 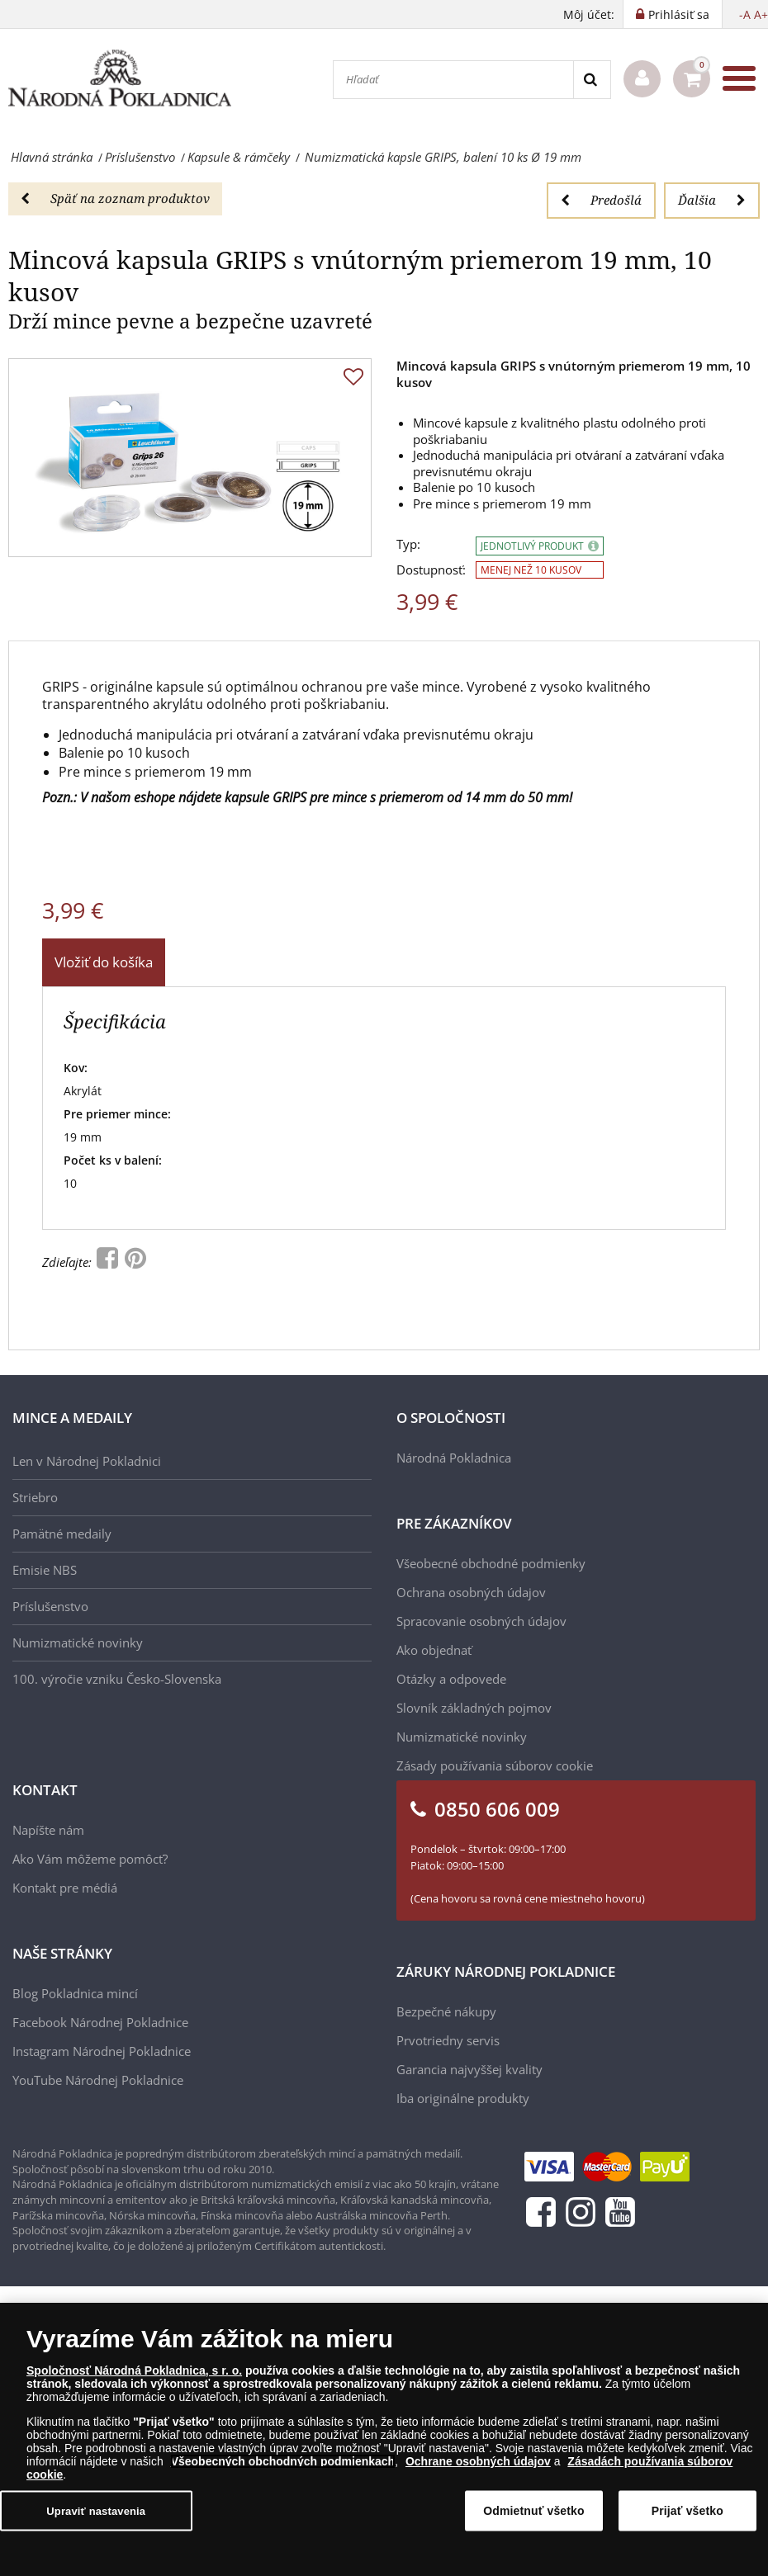 What do you see at coordinates (448, 2040) in the screenshot?
I see `Prvotriedny servis` at bounding box center [448, 2040].